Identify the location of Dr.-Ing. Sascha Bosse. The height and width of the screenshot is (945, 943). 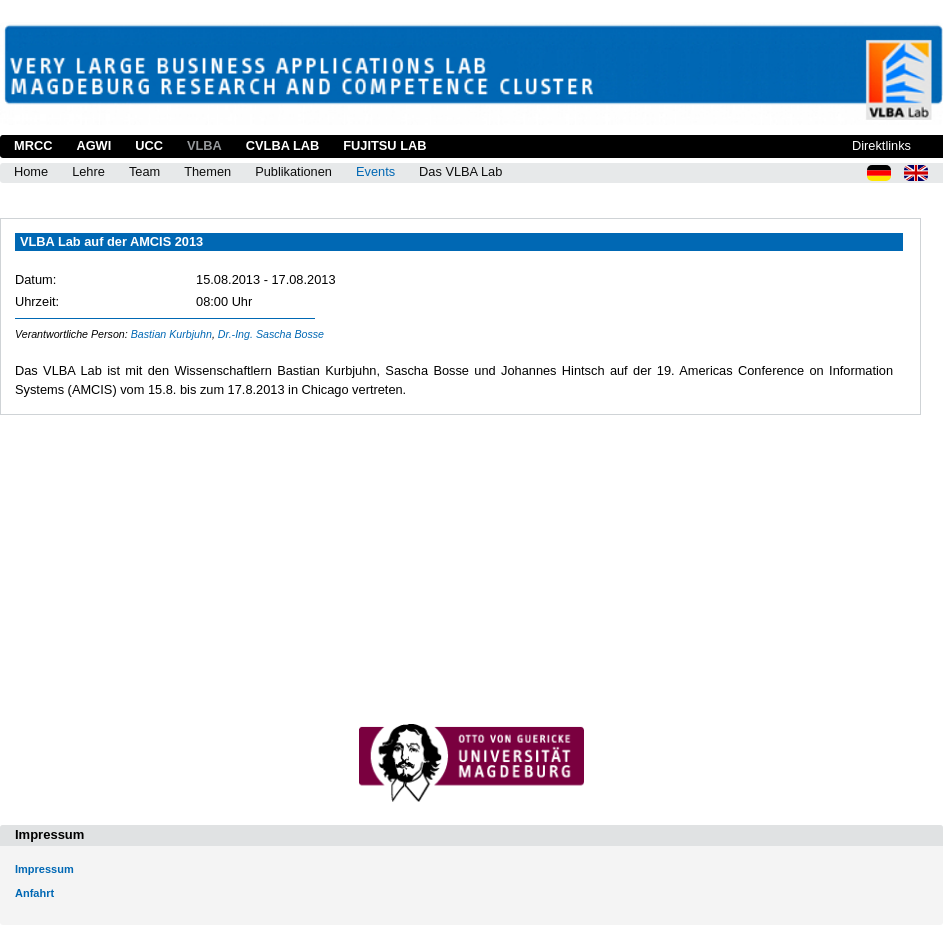
(271, 334).